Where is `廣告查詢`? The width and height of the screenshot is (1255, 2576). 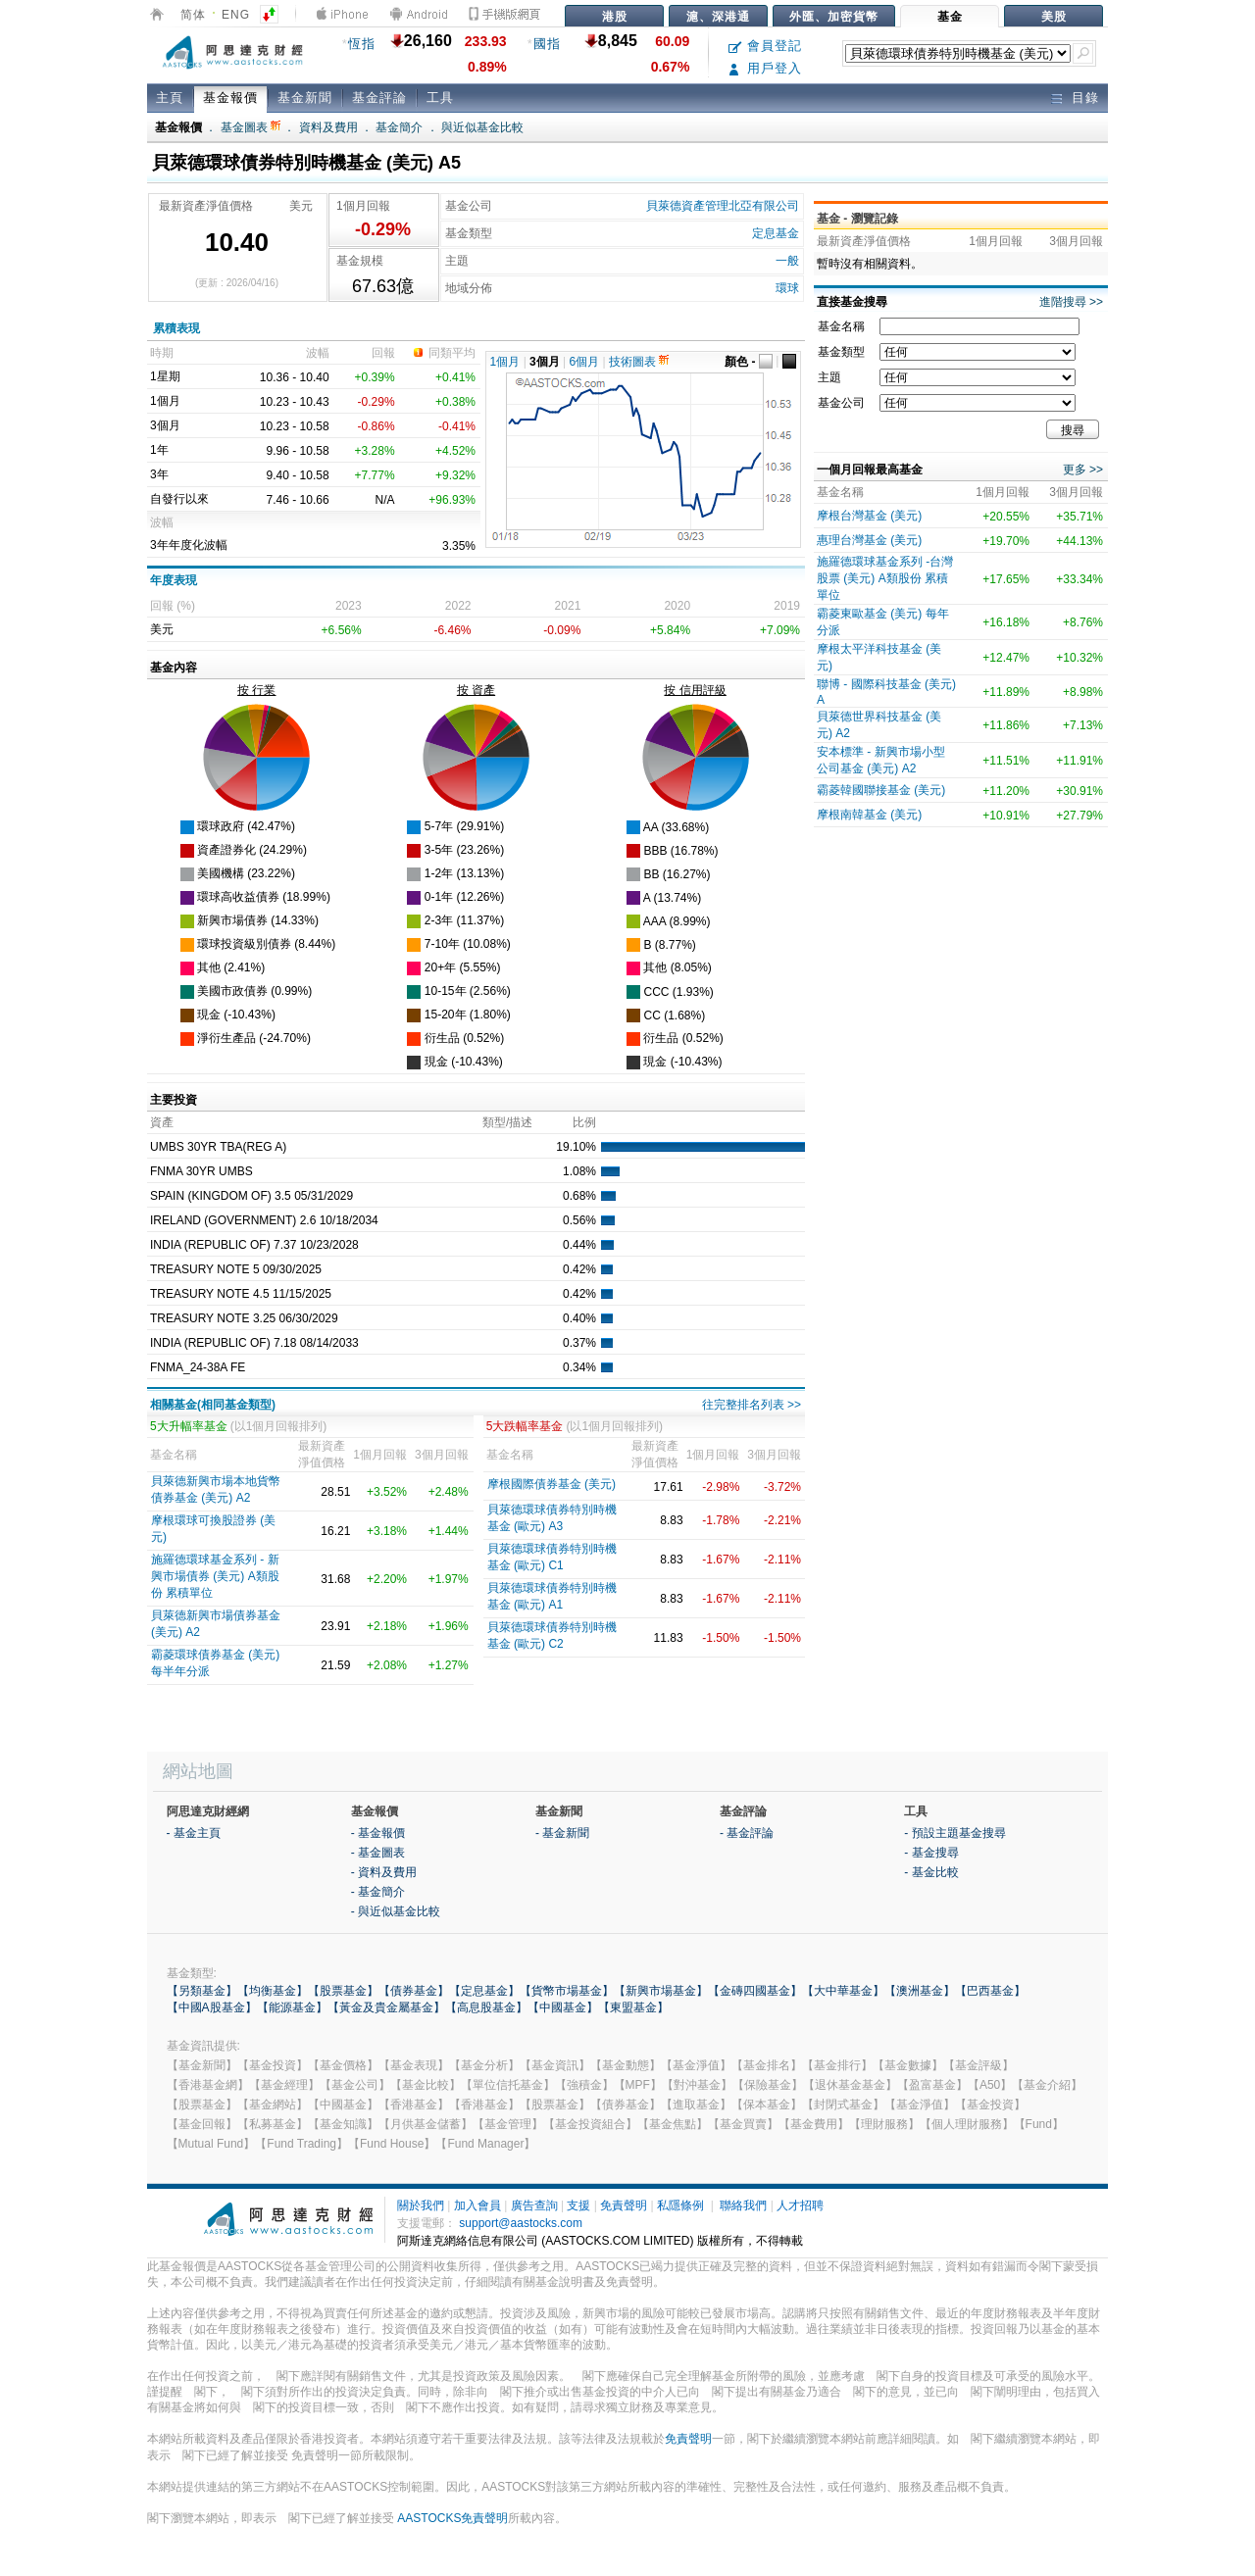 廣告查詢 is located at coordinates (534, 2205).